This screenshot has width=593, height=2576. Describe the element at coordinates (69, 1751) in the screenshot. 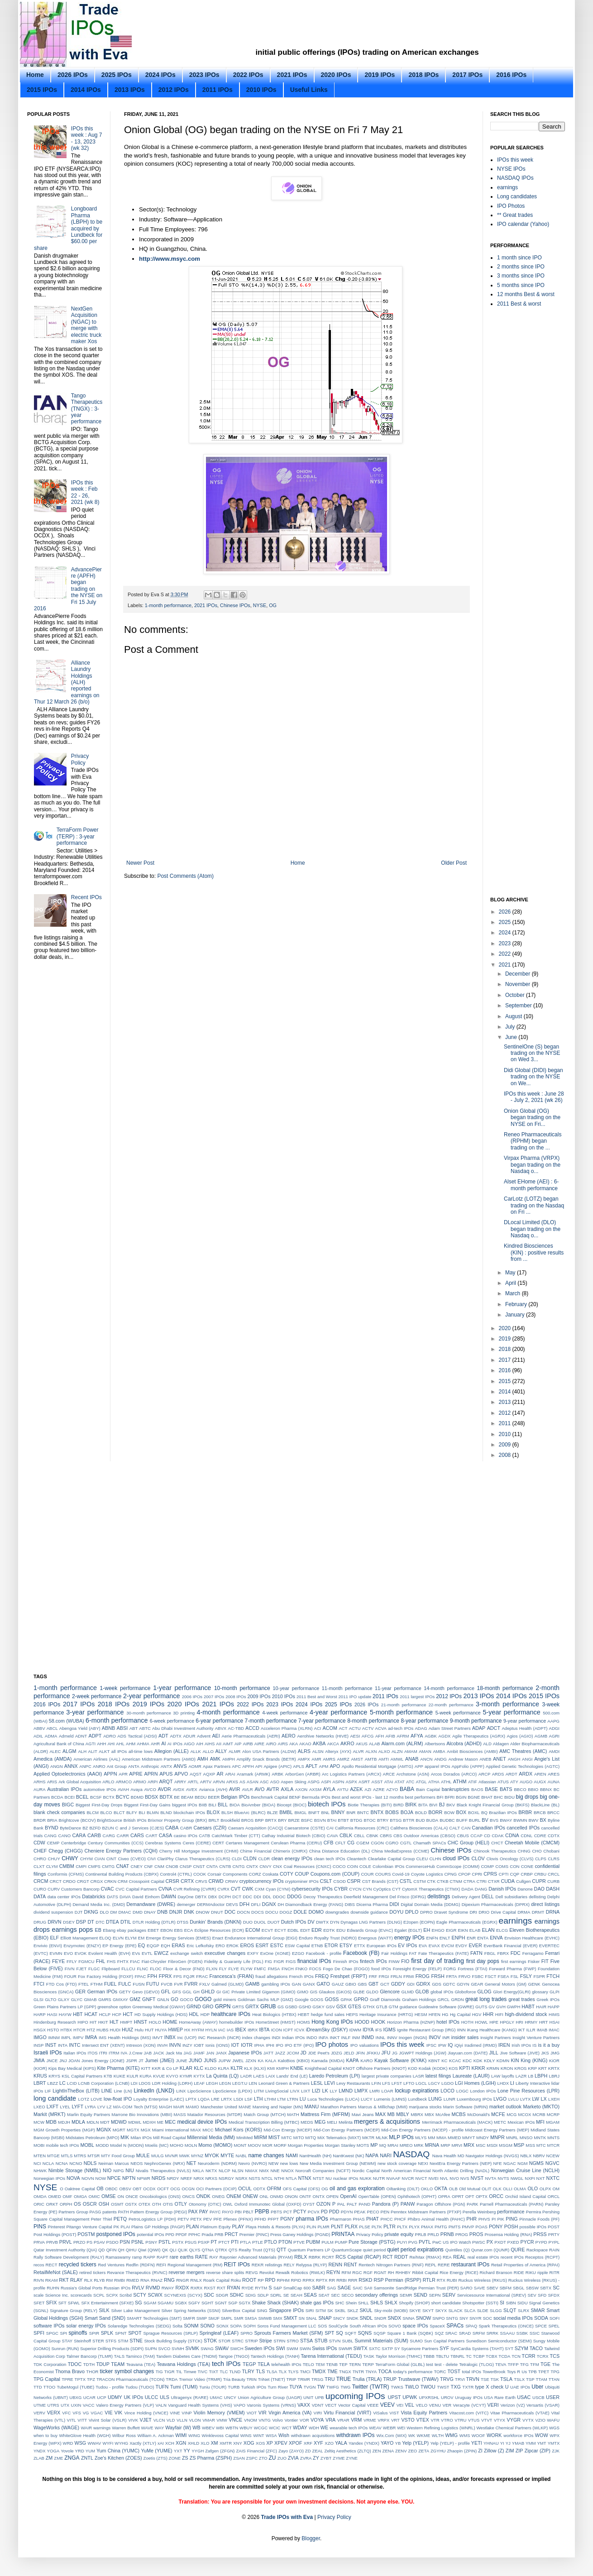

I see `ALGM` at that location.